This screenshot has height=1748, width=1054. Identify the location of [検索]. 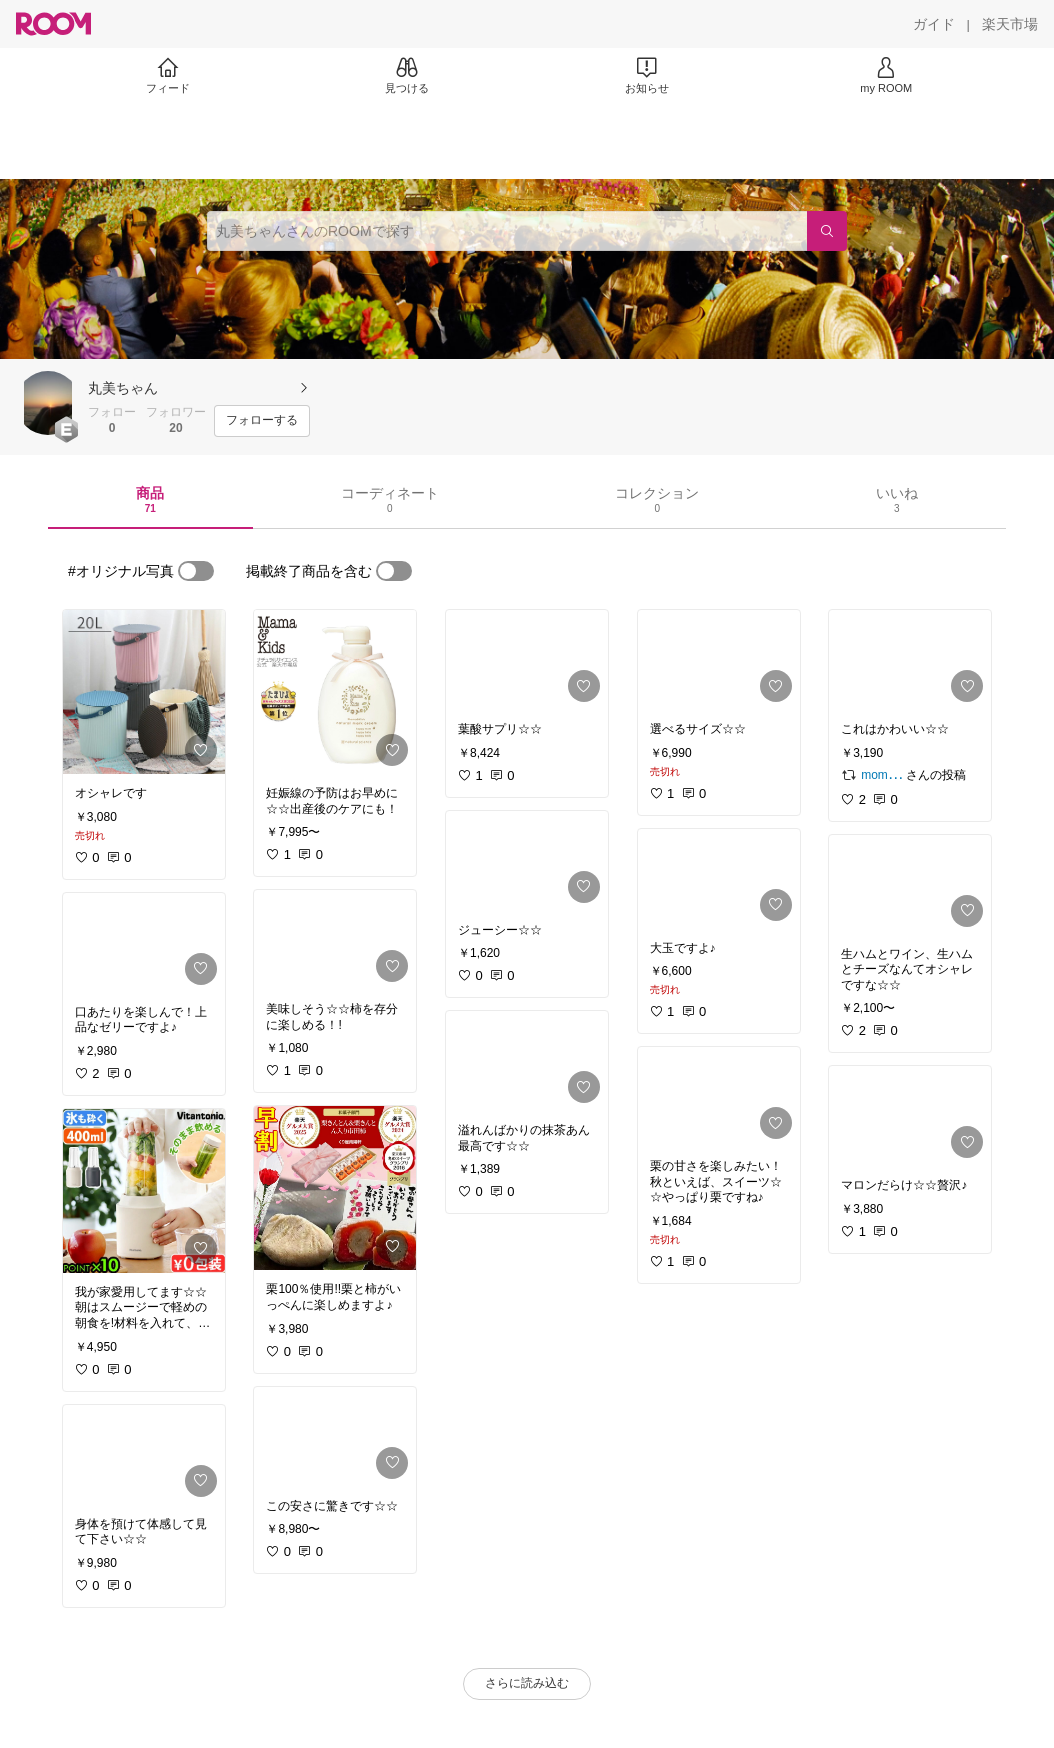
(827, 231).